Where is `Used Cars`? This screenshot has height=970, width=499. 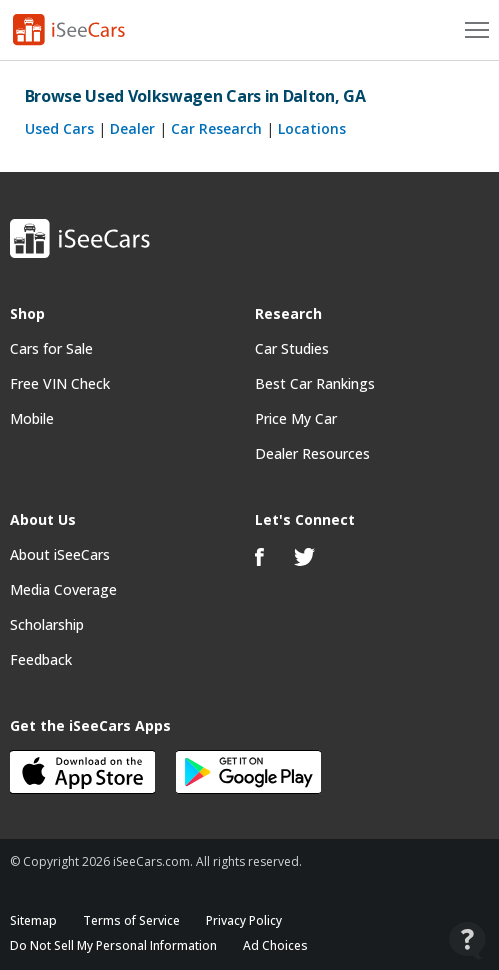
Used Cars is located at coordinates (59, 128).